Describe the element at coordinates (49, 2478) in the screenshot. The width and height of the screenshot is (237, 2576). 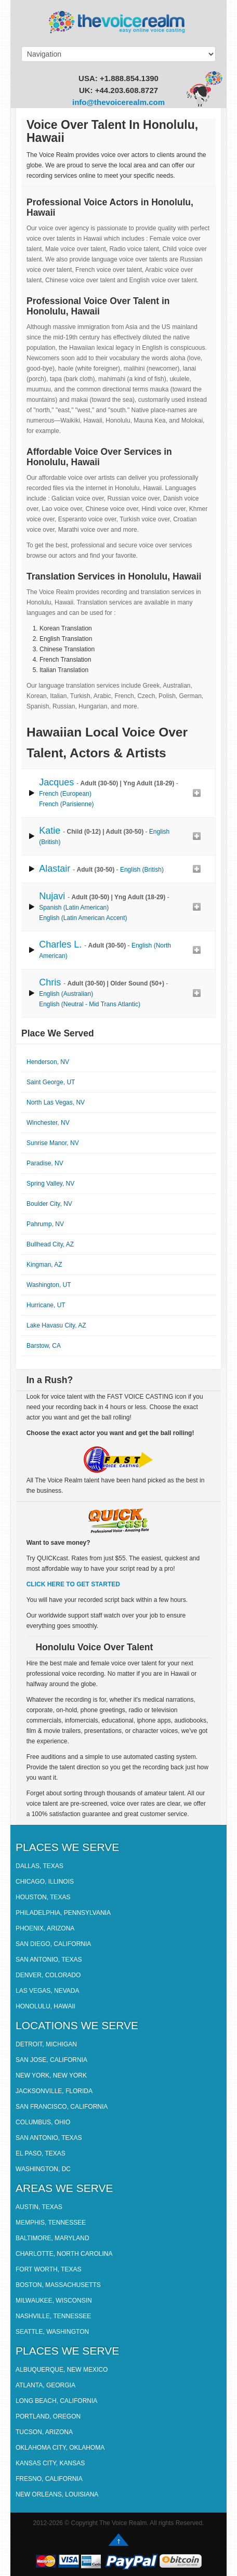
I see `Fresno, California` at that location.